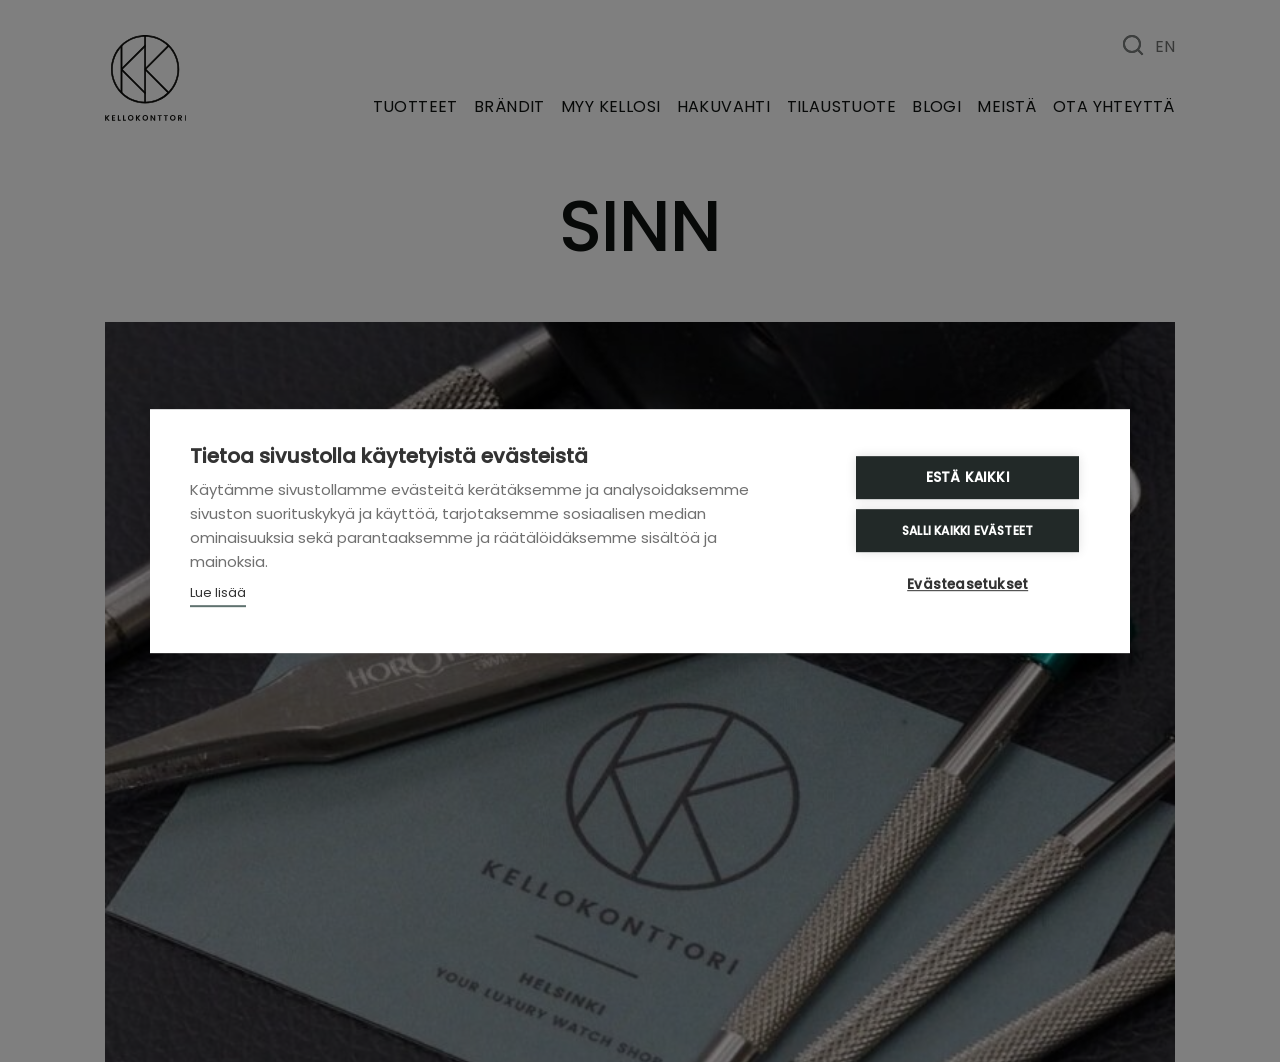 The height and width of the screenshot is (1062, 1280). I want to click on Estä kaikki, so click(969, 478).